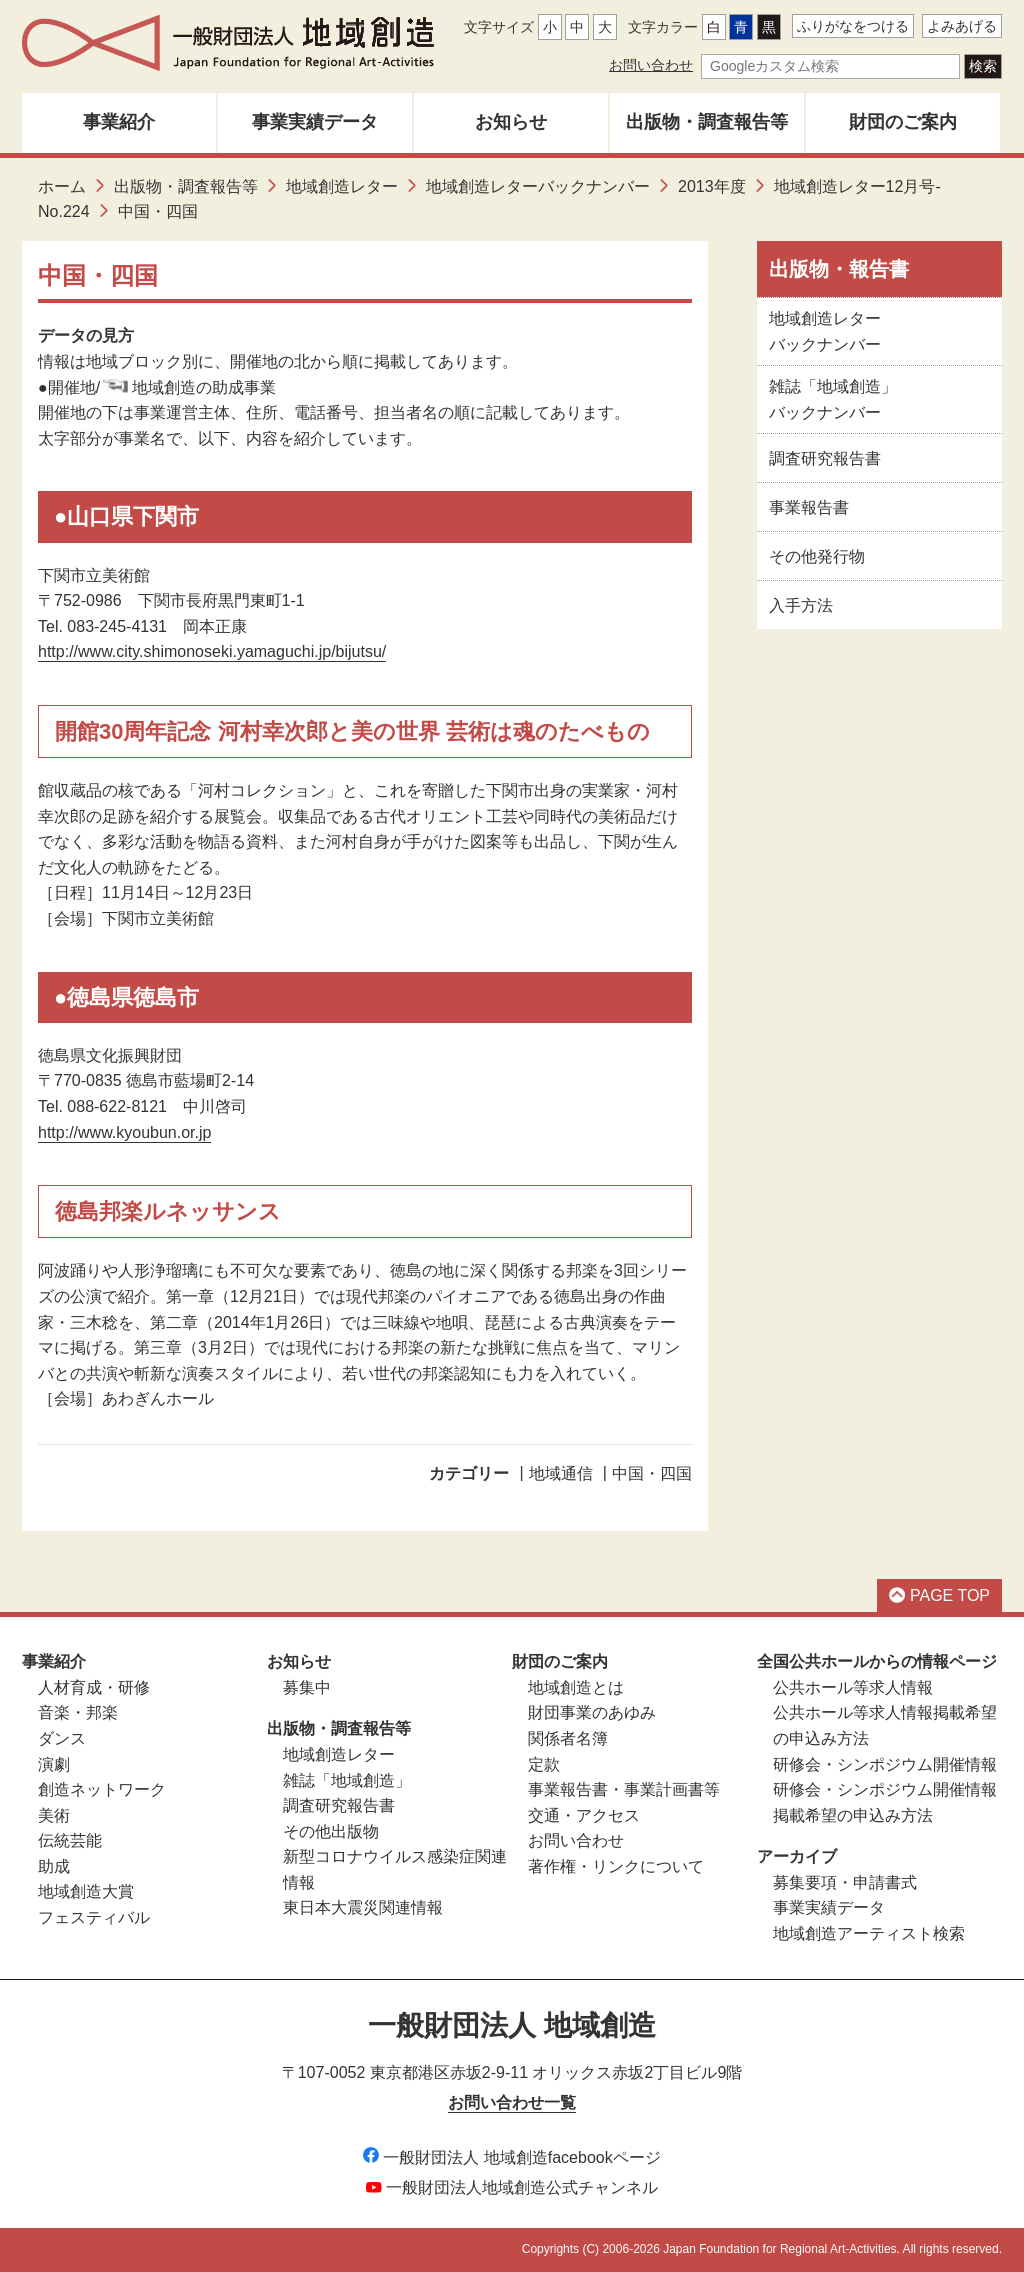 The height and width of the screenshot is (2272, 1024). I want to click on 調査研究報告書, so click(825, 458).